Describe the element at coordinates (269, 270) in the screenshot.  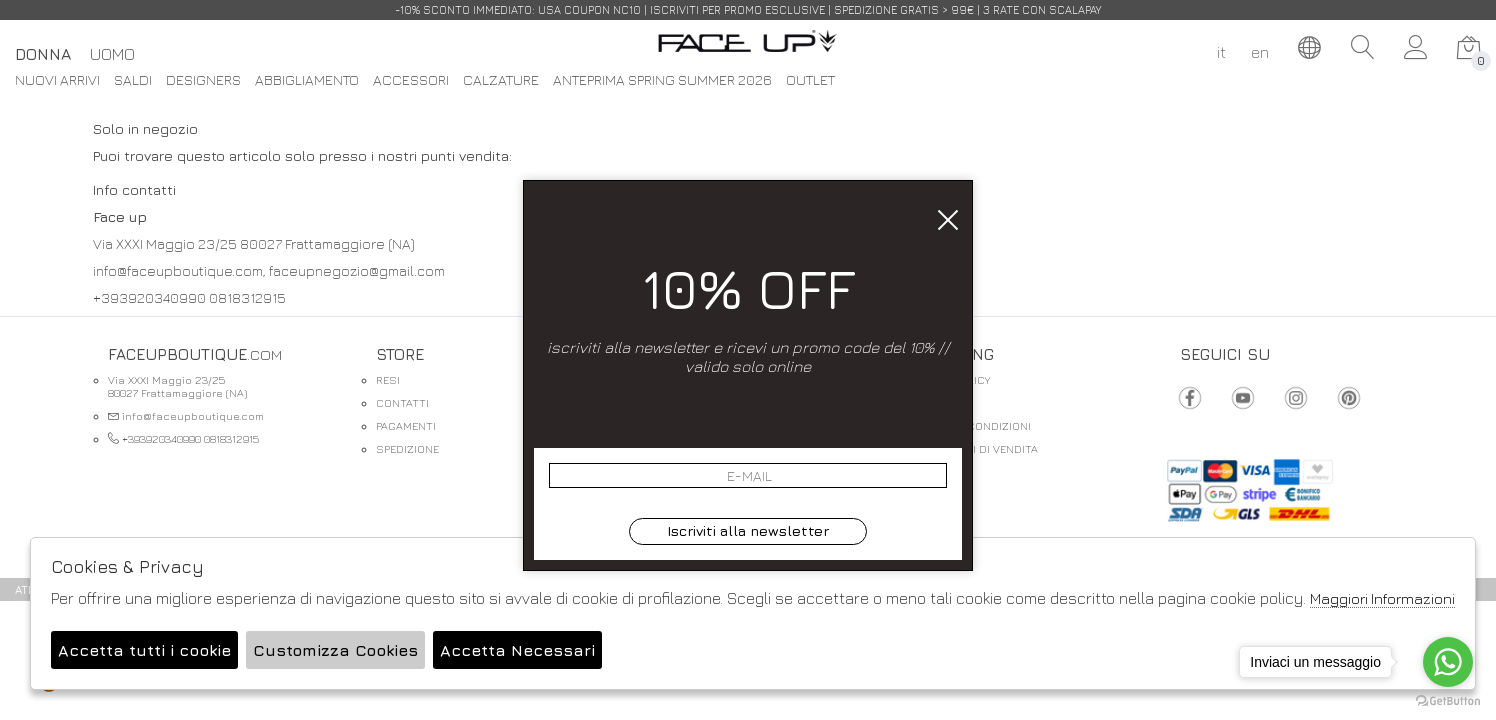
I see `info@faceupboutique.com, faceupnegozio@gmail.com` at that location.